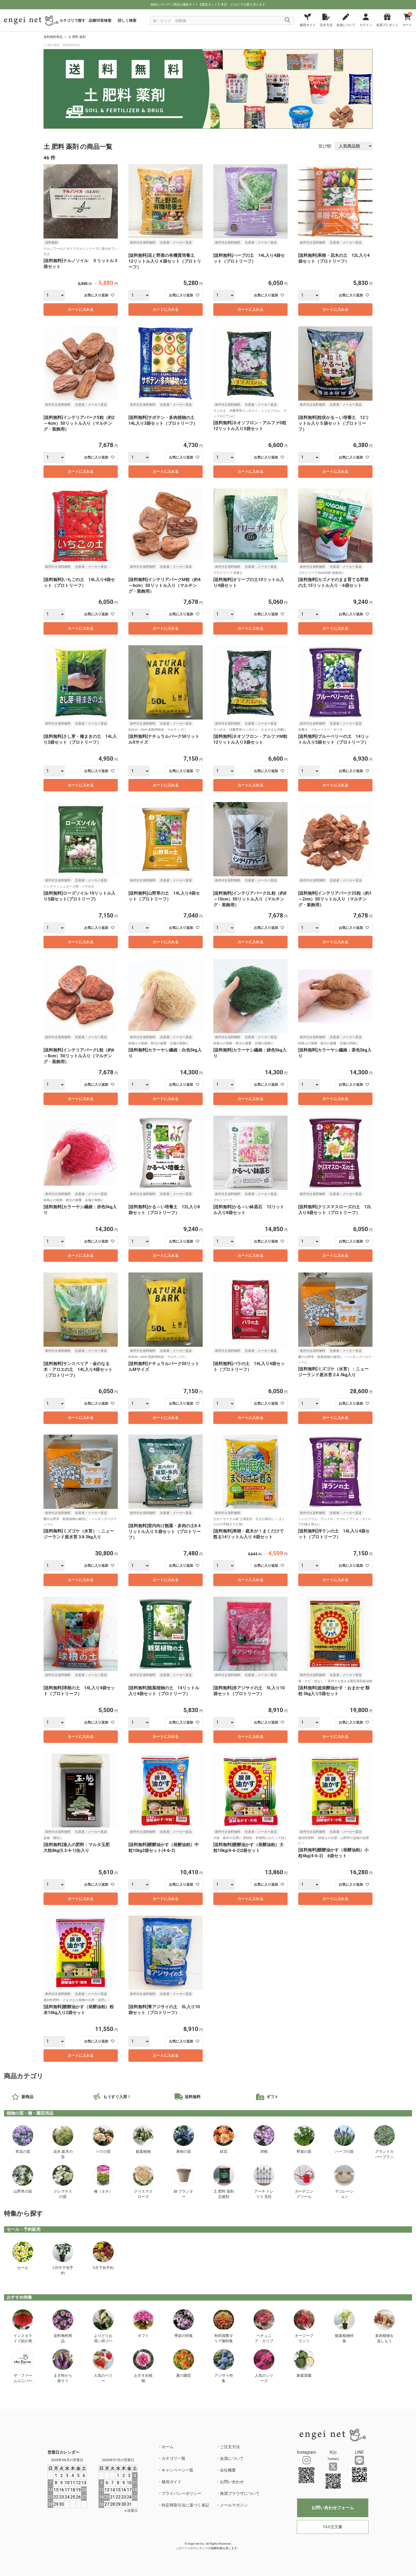  What do you see at coordinates (249, 1366) in the screenshot?
I see `[送料無料]バラの土 14L入り4袋セット（プロトリーフ）` at bounding box center [249, 1366].